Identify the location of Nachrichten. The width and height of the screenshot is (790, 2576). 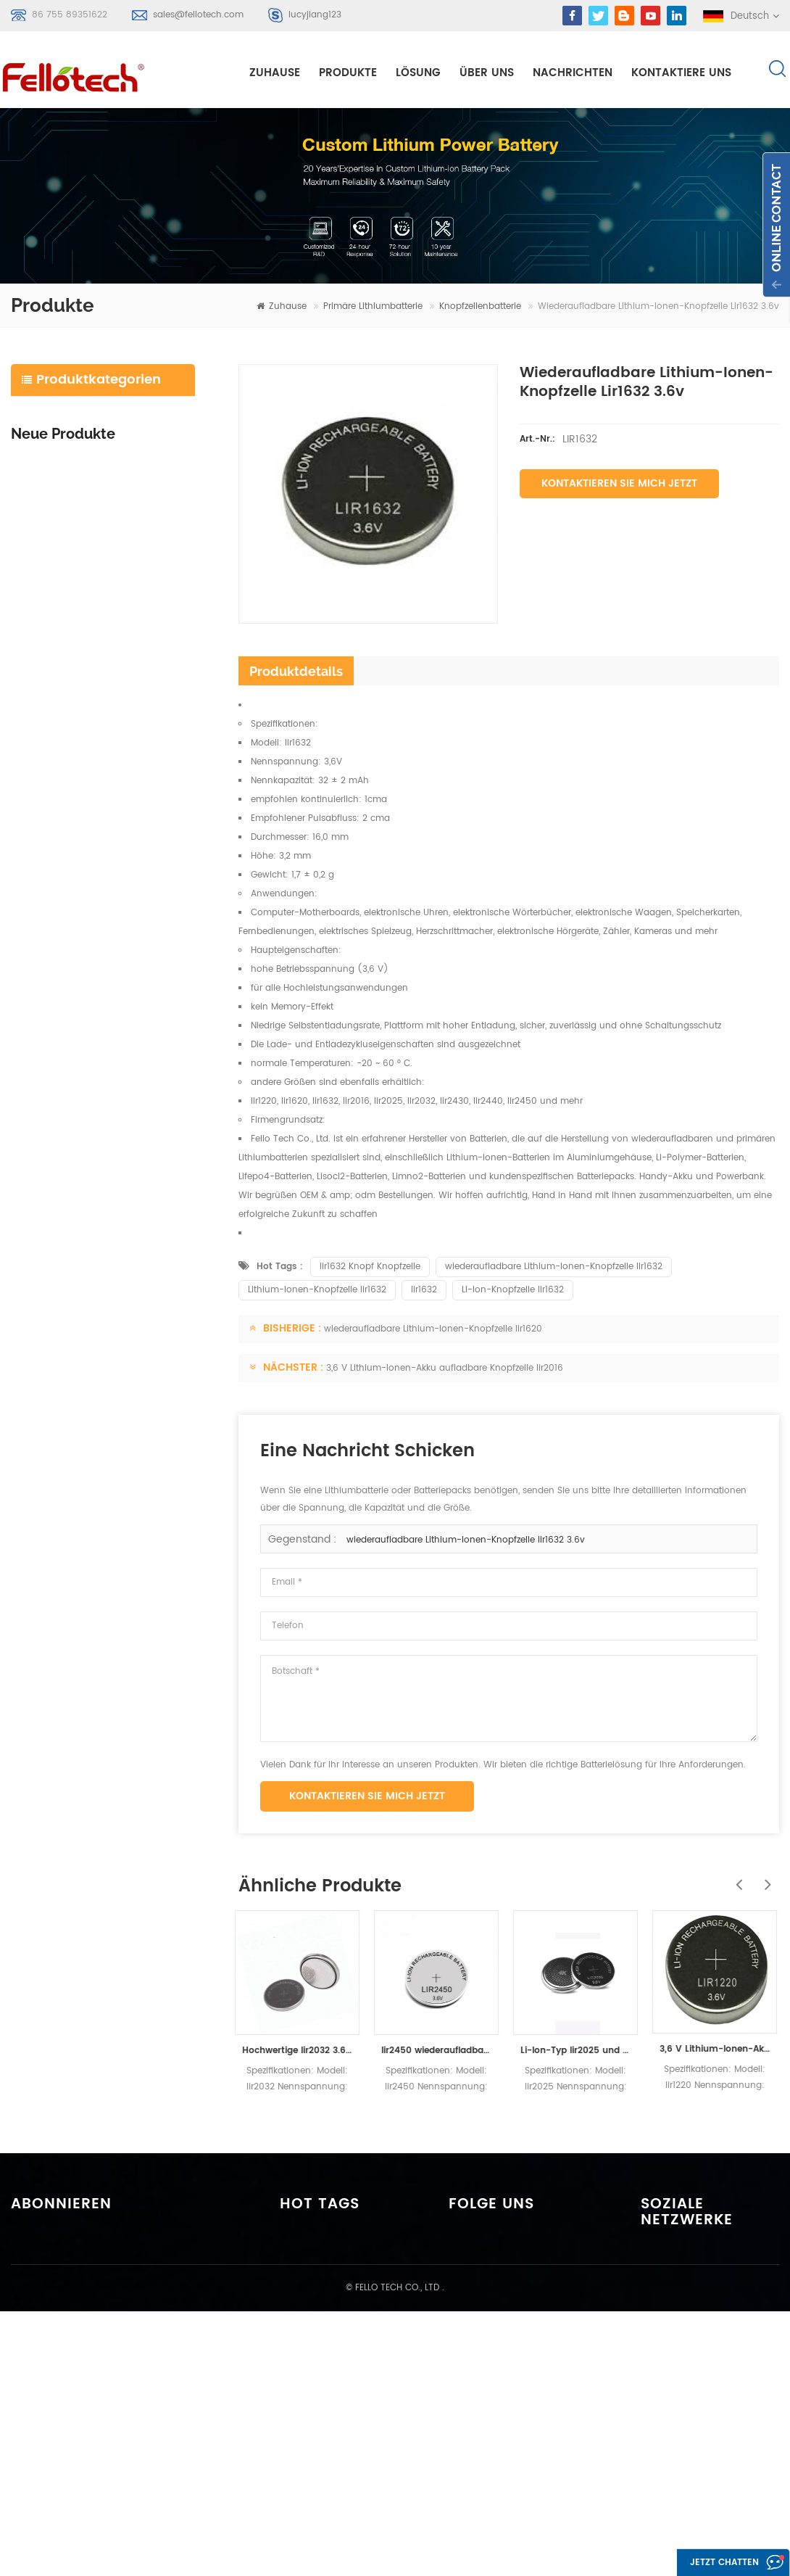
(572, 74).